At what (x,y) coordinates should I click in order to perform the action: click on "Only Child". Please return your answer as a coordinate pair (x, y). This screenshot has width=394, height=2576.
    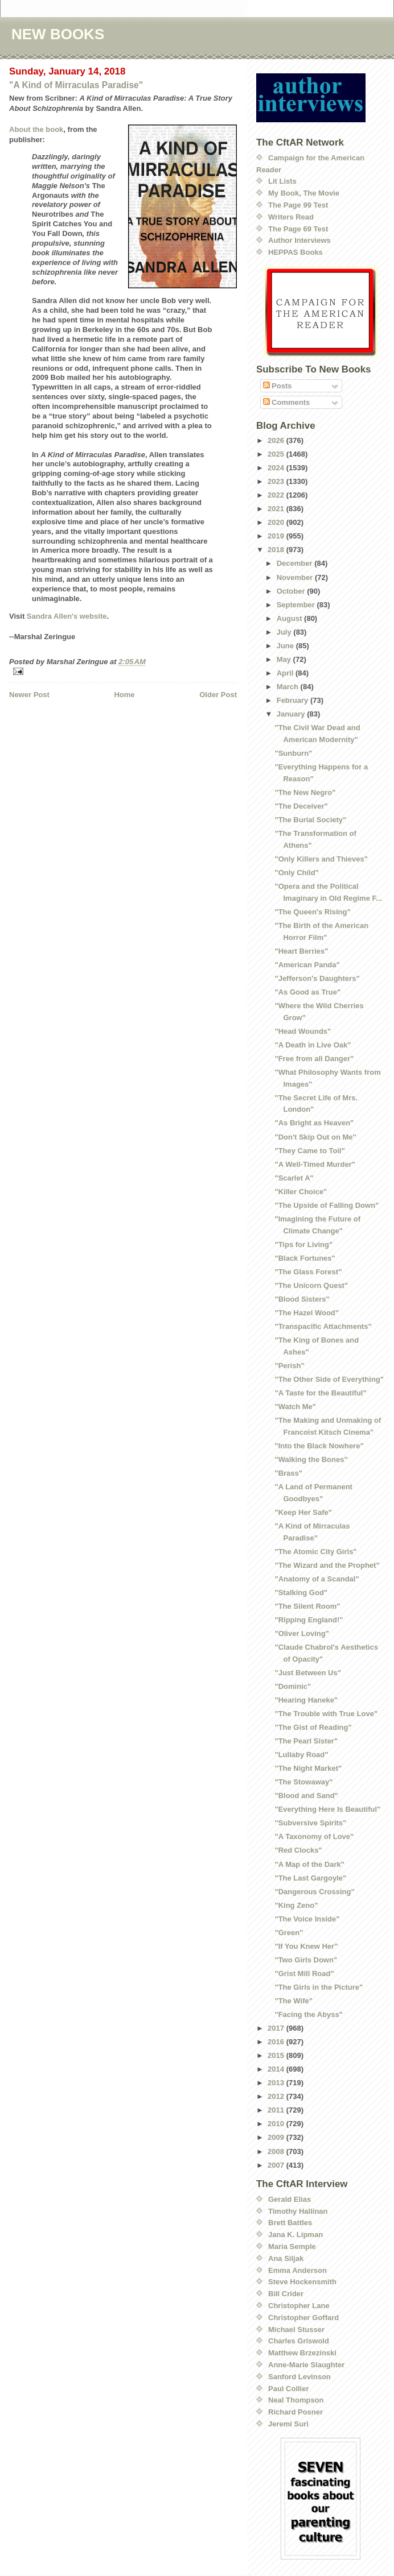
    Looking at the image, I should click on (296, 872).